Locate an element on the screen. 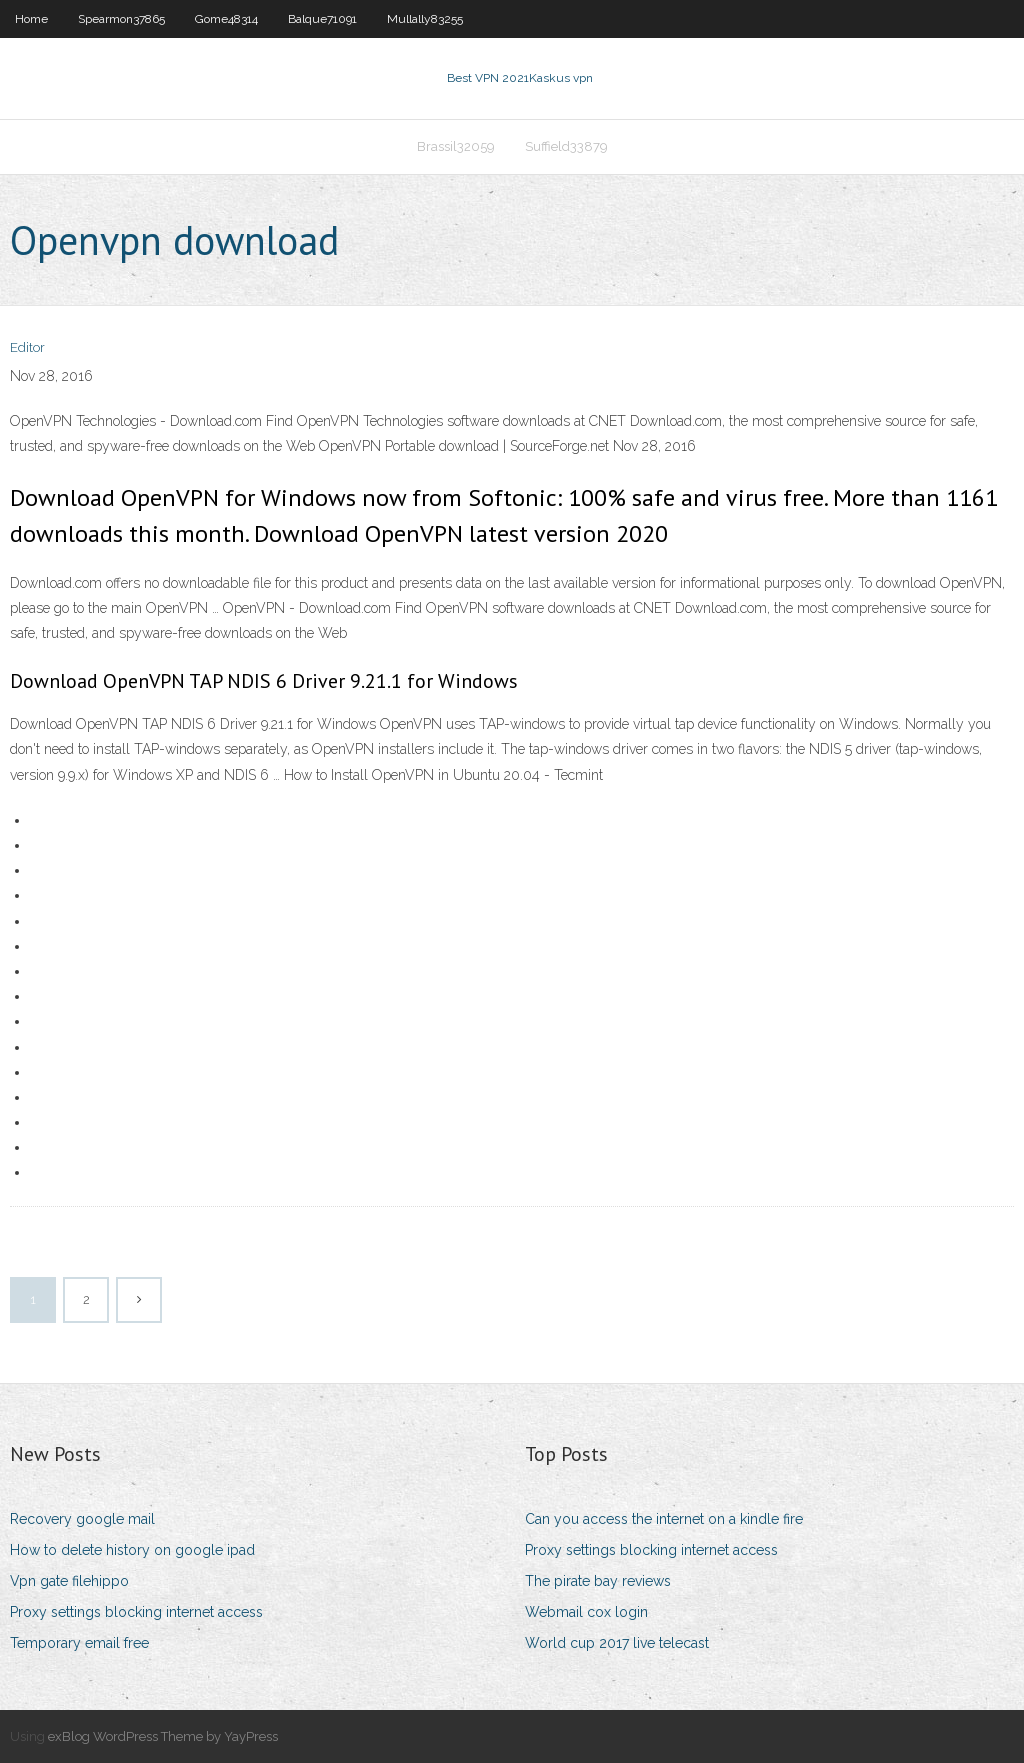 The height and width of the screenshot is (1763, 1024). exBlog WordPress Theme by YayPress is located at coordinates (163, 1736).